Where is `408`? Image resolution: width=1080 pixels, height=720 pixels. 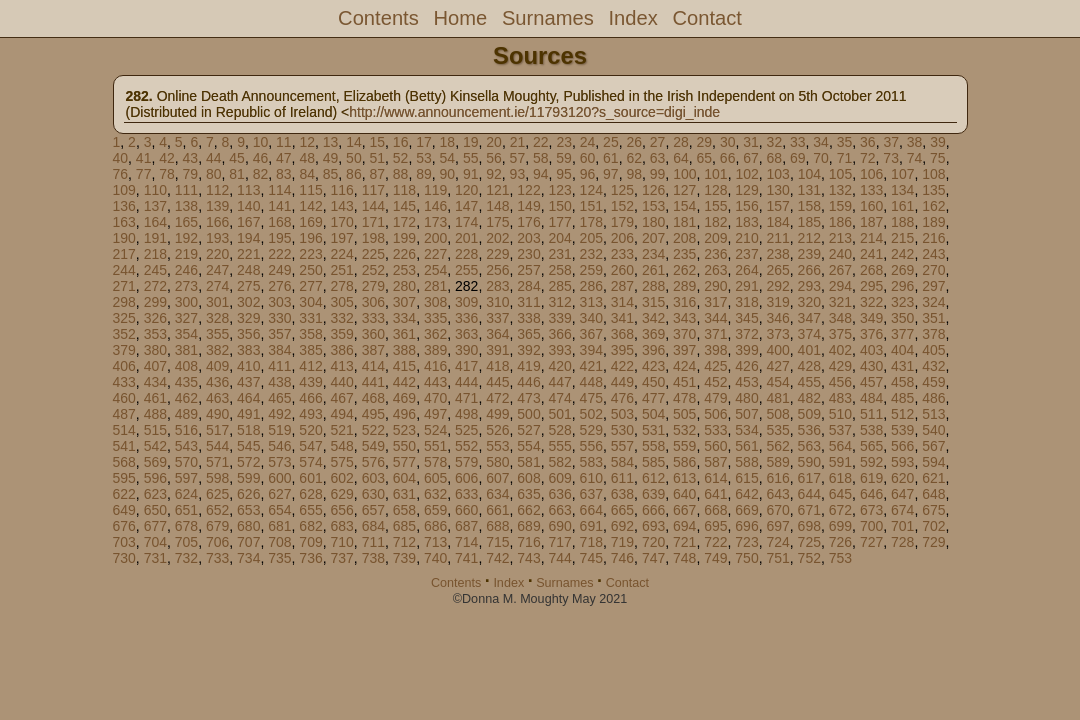 408 is located at coordinates (186, 366).